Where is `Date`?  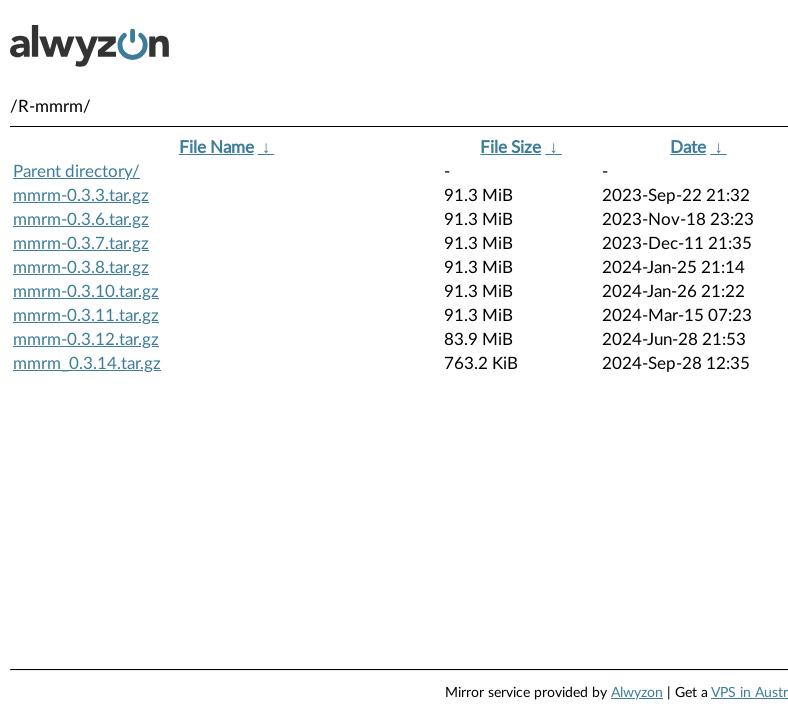 Date is located at coordinates (688, 147).